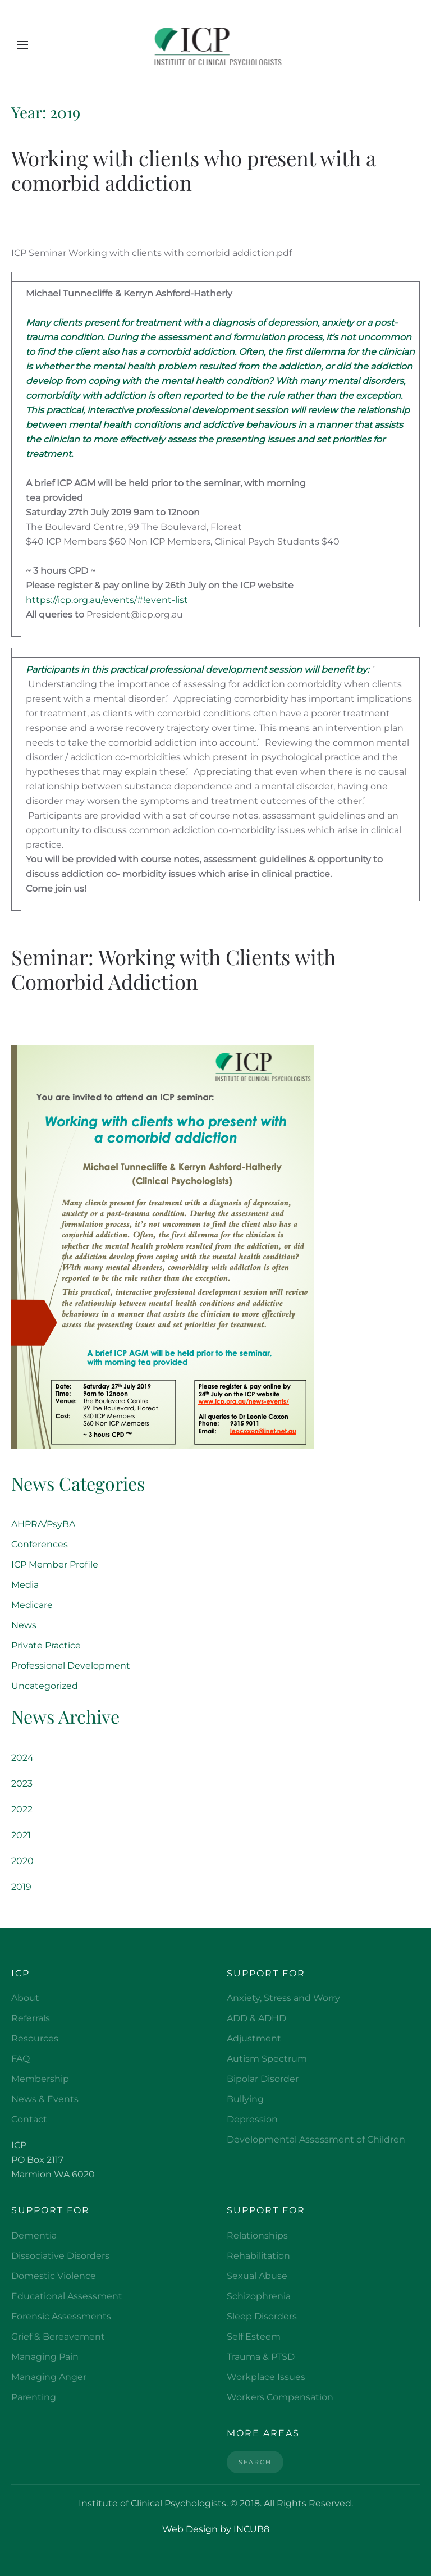 The height and width of the screenshot is (2576, 431). Describe the element at coordinates (257, 2276) in the screenshot. I see `Sexual Abuse` at that location.